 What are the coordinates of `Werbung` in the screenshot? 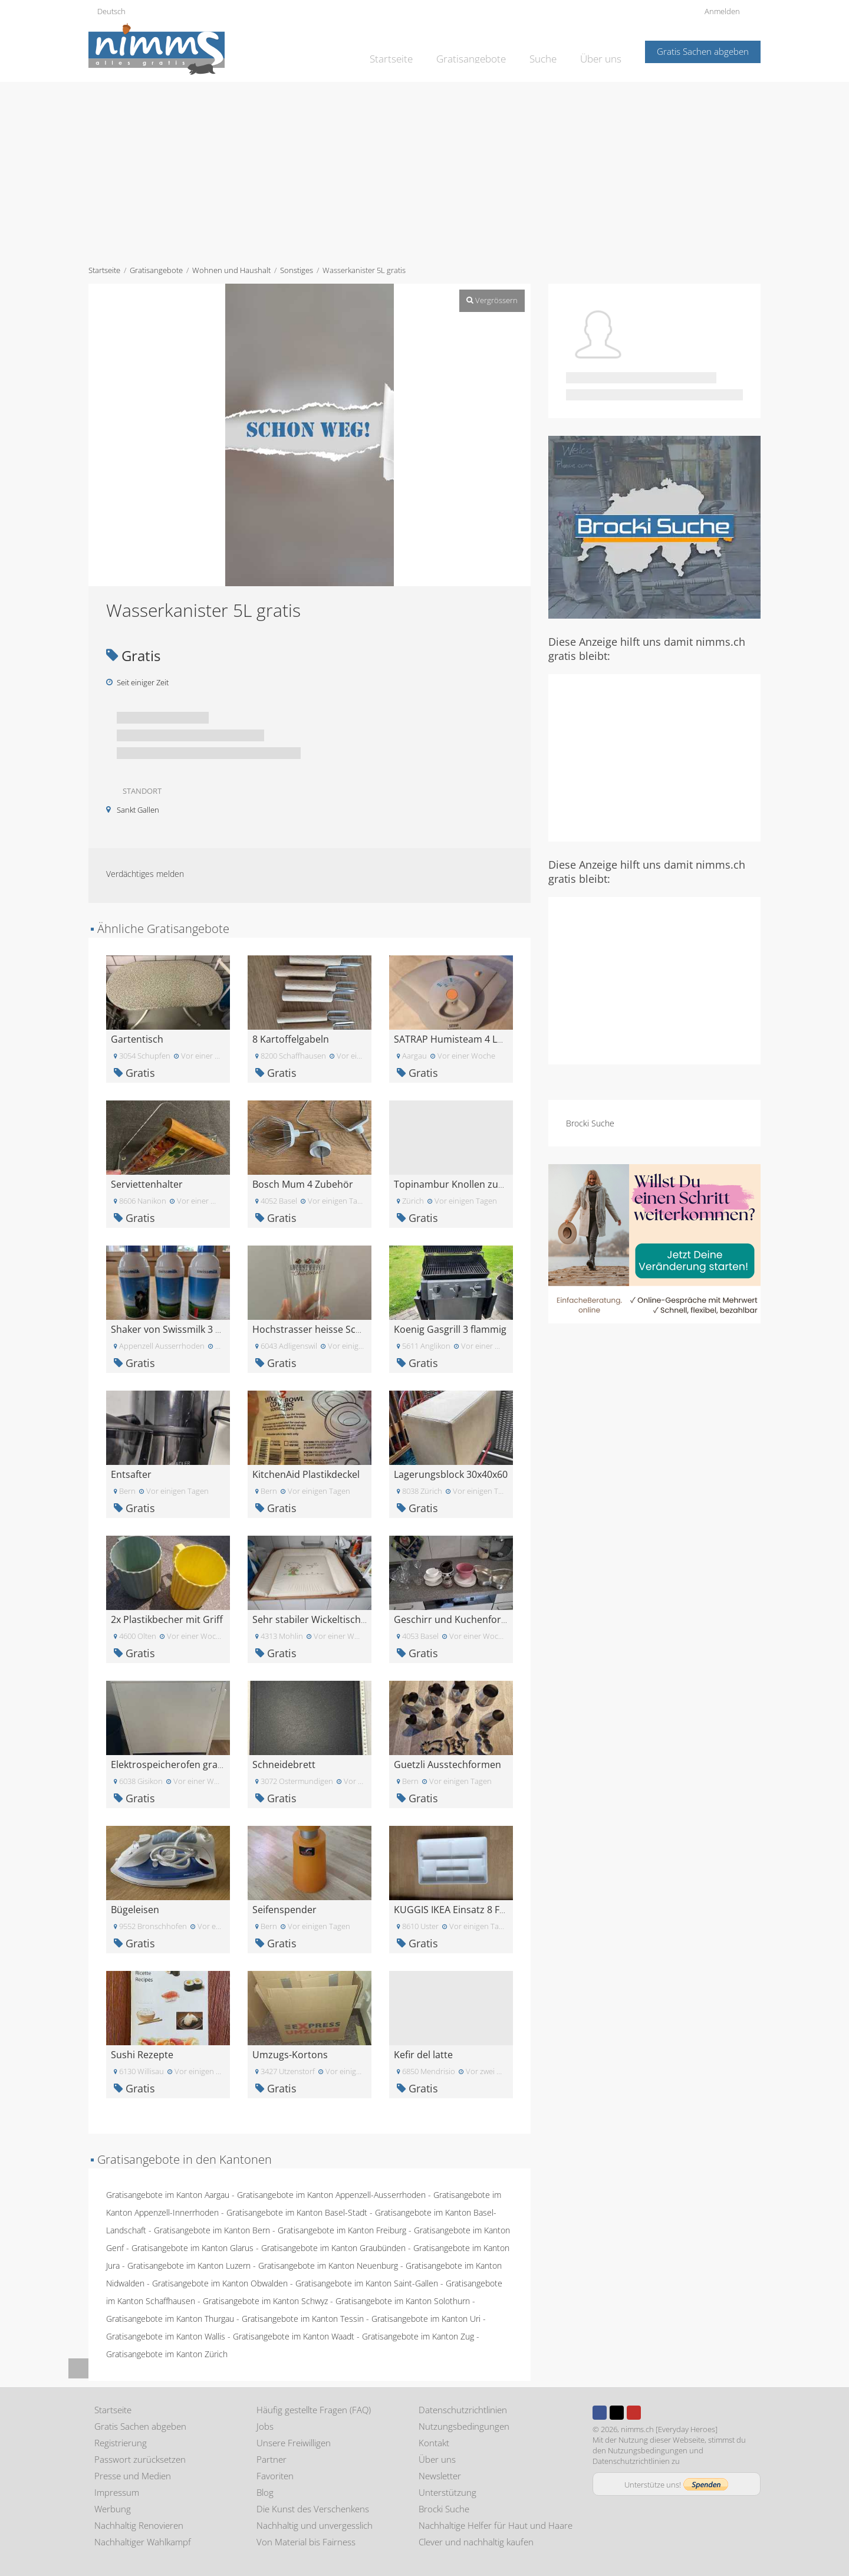 It's located at (112, 2509).